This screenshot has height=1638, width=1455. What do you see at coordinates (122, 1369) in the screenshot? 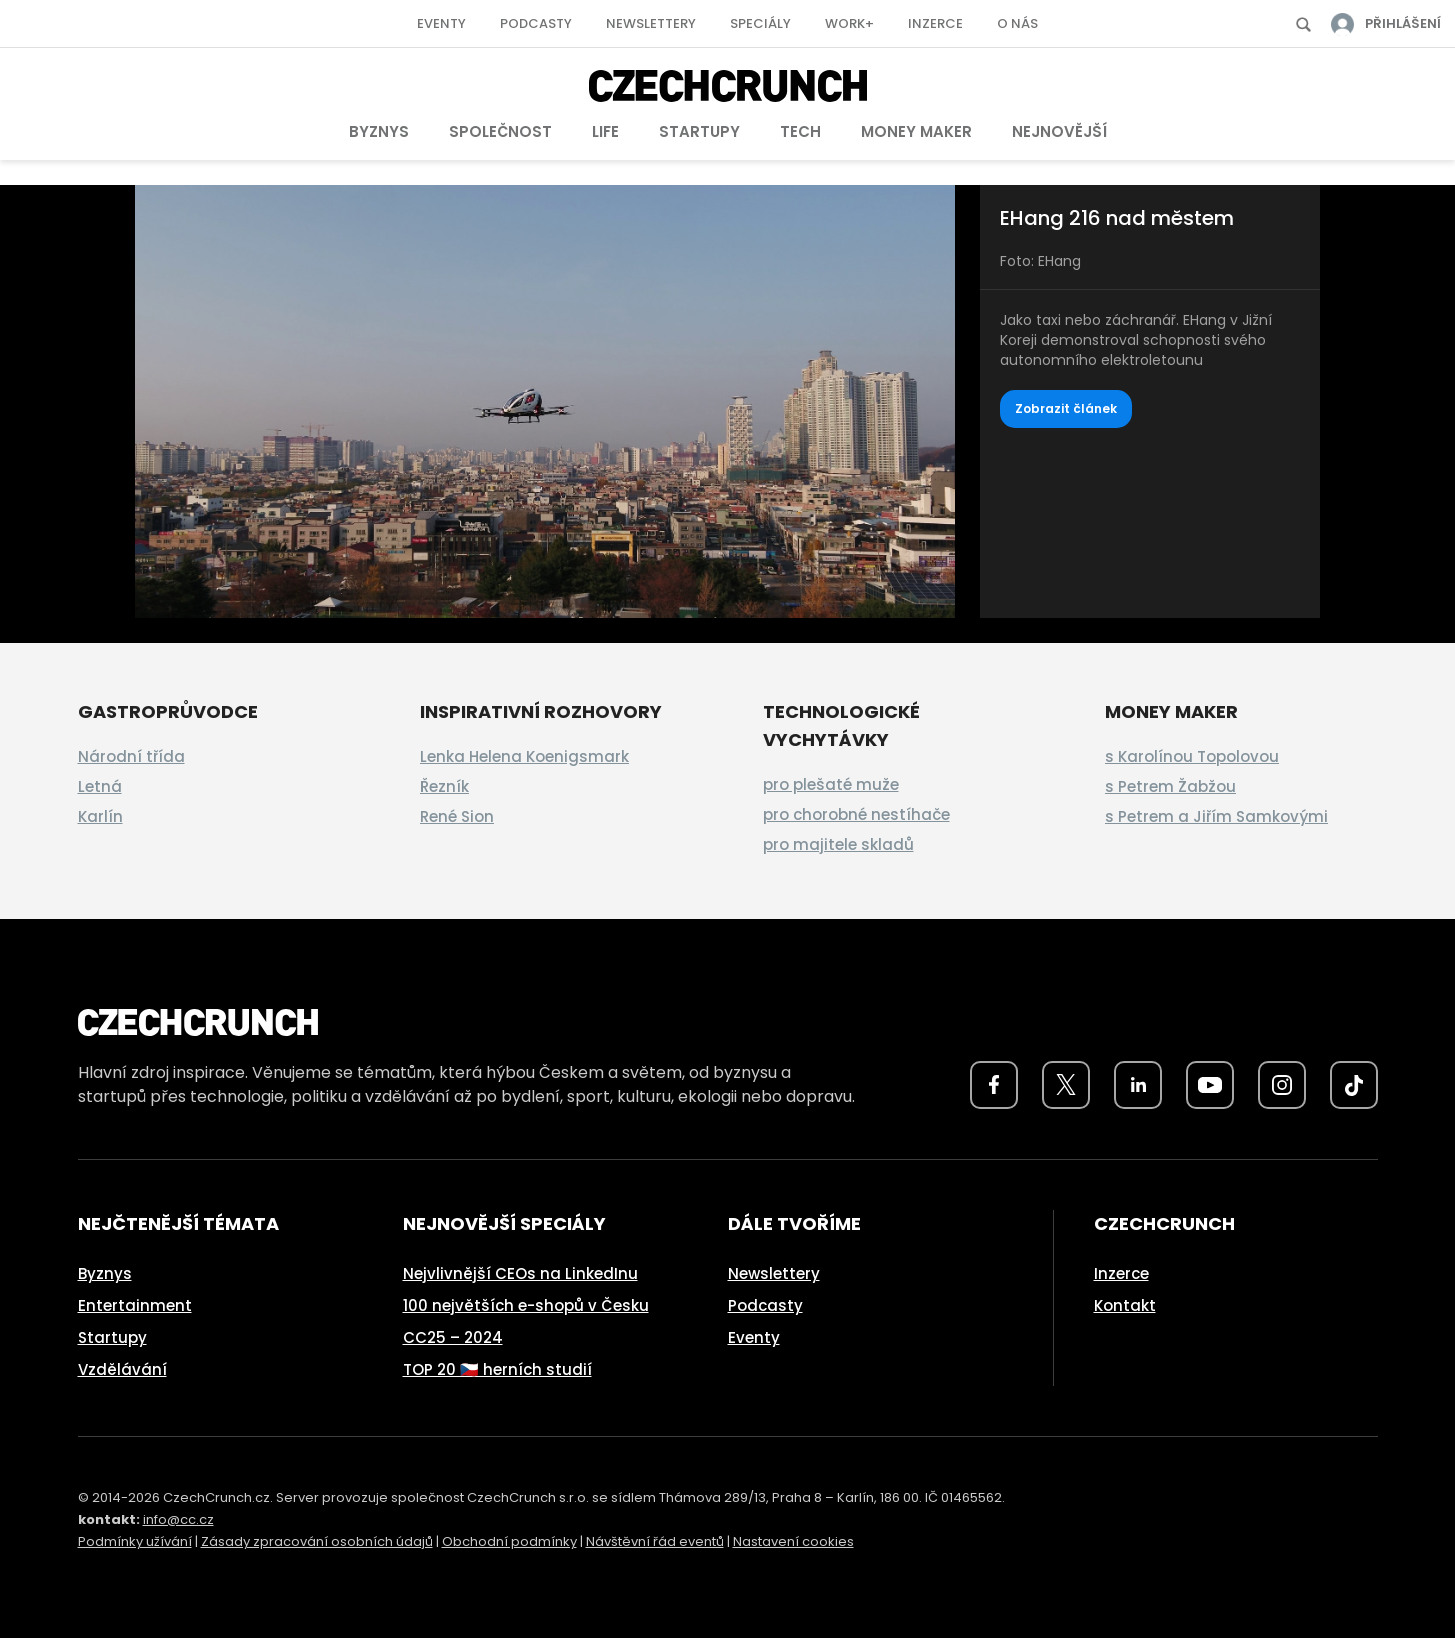
I see `Vzdělávání` at bounding box center [122, 1369].